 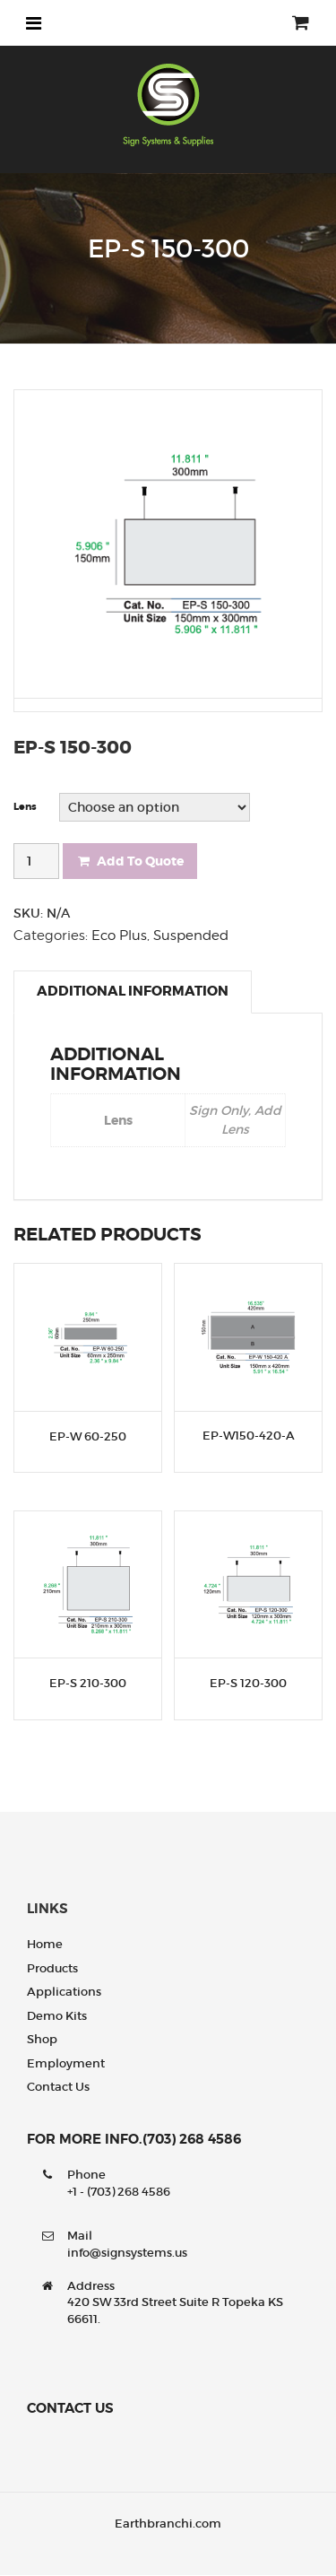 What do you see at coordinates (45, 1944) in the screenshot?
I see `Home` at bounding box center [45, 1944].